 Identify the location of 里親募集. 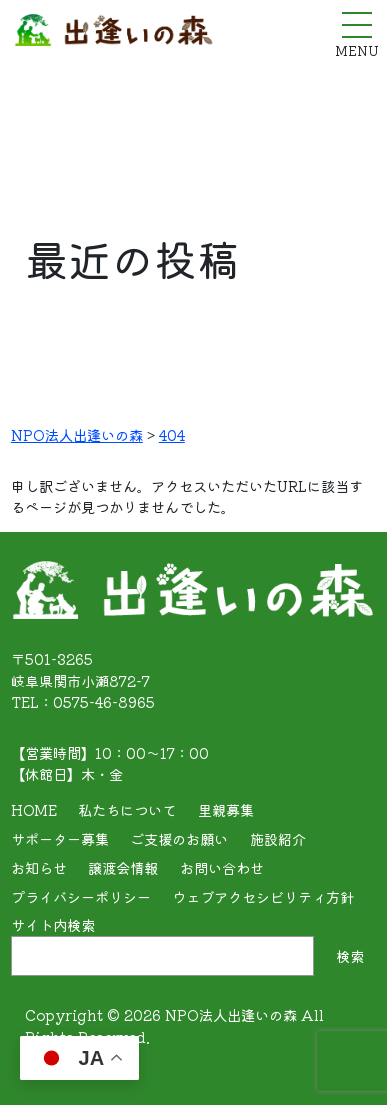
(226, 809).